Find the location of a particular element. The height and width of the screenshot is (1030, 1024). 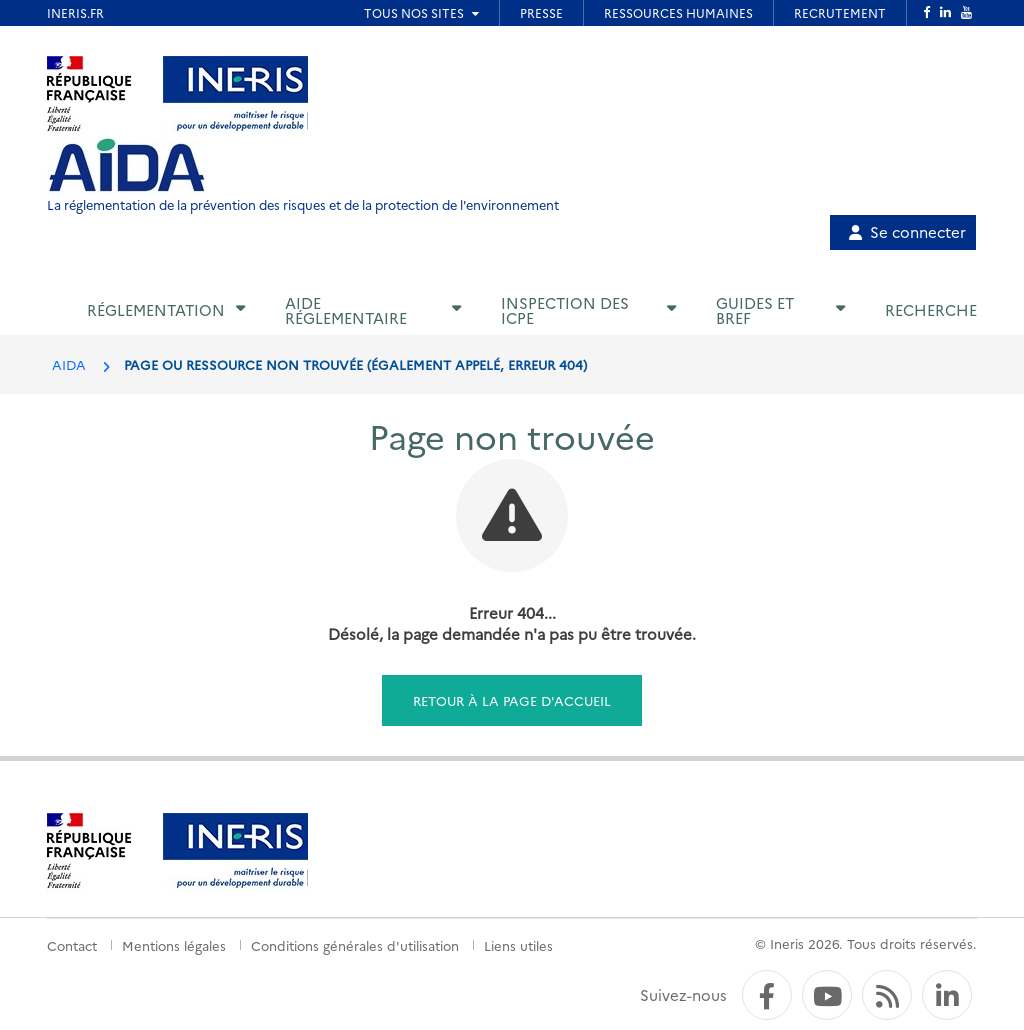

Recherche is located at coordinates (931, 309).